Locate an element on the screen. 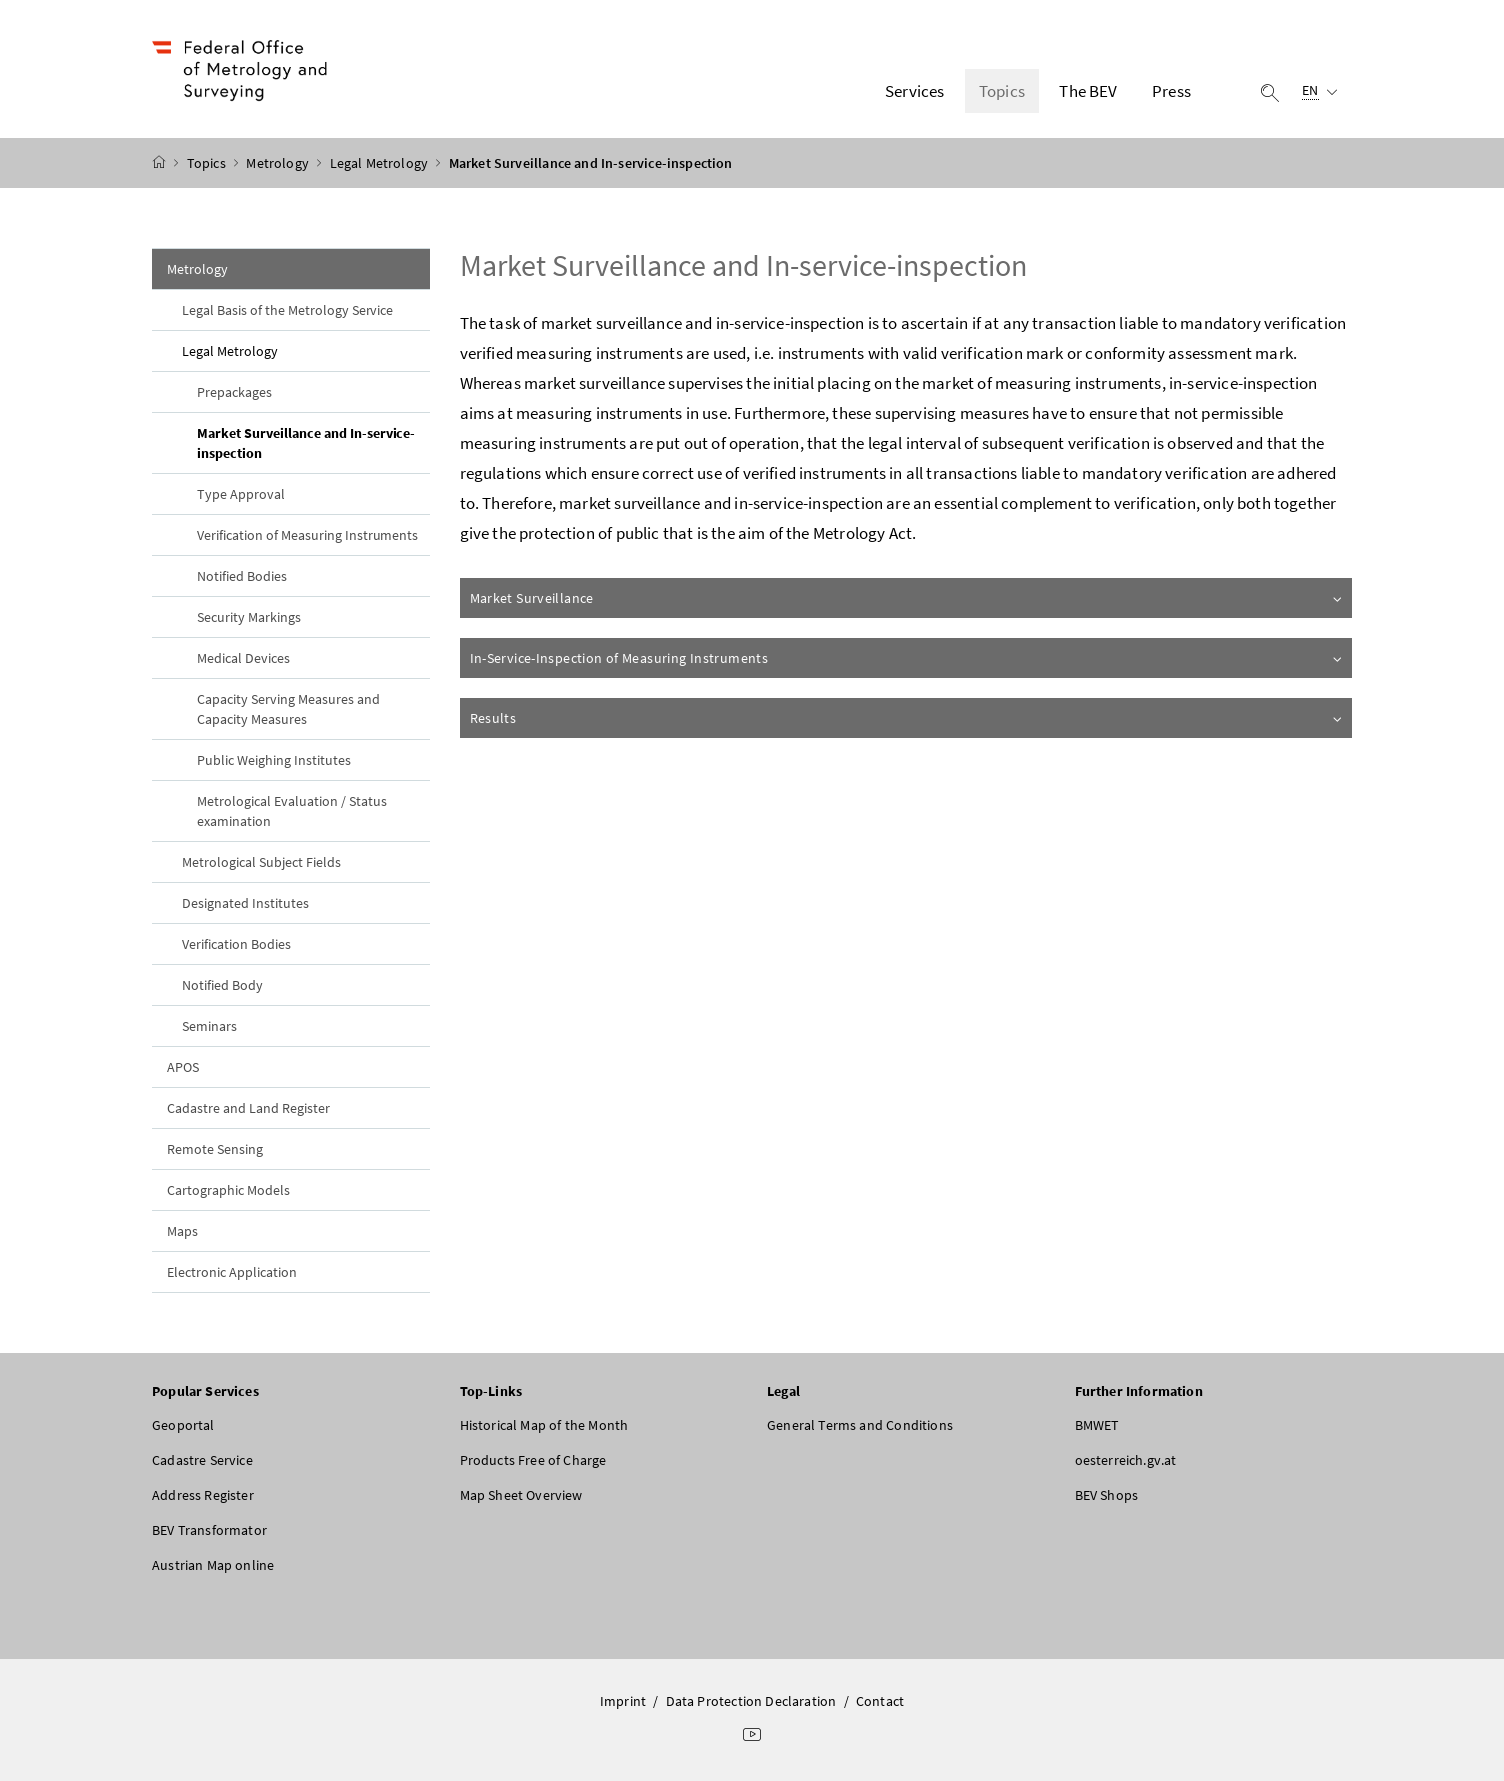  Topics [button] is located at coordinates (1002, 91).